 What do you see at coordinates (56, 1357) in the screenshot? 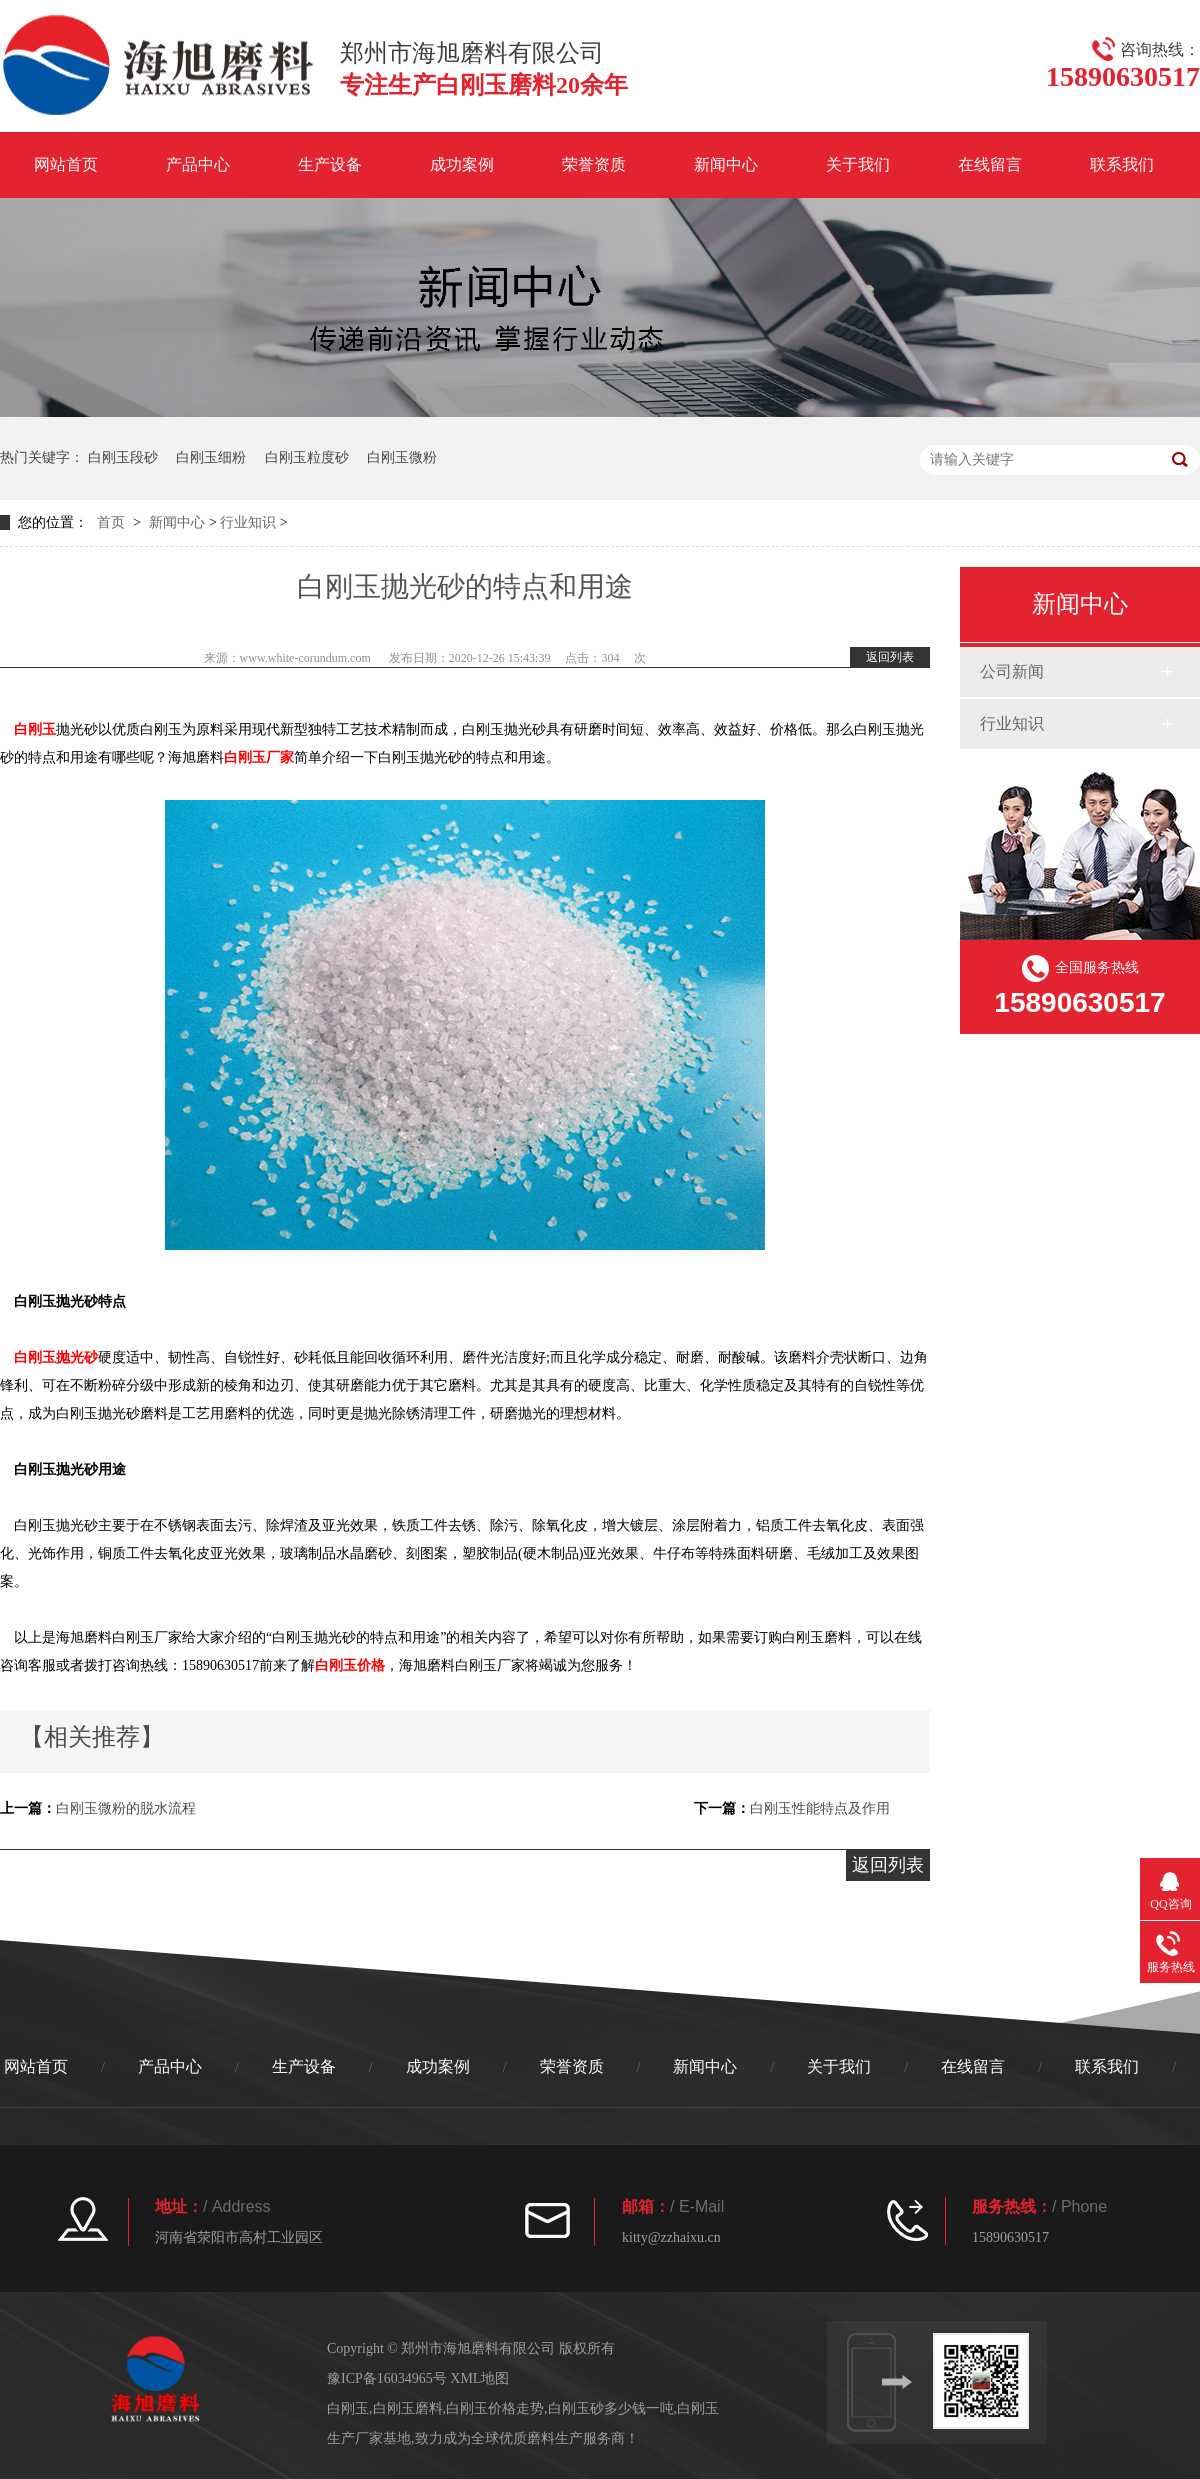
I see `白刚玉抛光砂` at bounding box center [56, 1357].